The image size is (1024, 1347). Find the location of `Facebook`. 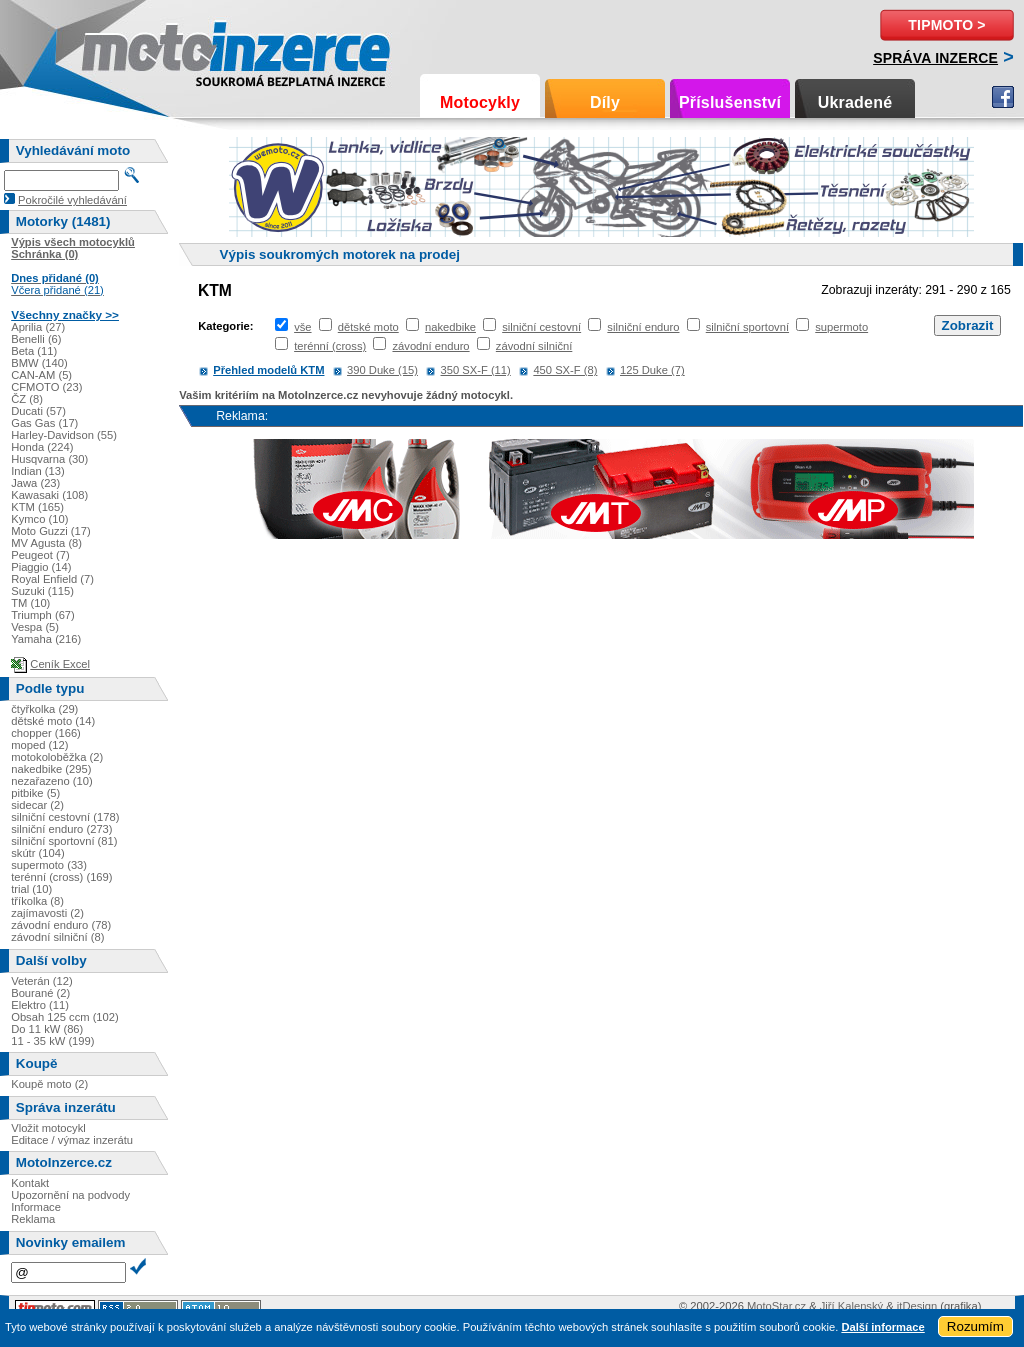

Facebook is located at coordinates (1003, 97).